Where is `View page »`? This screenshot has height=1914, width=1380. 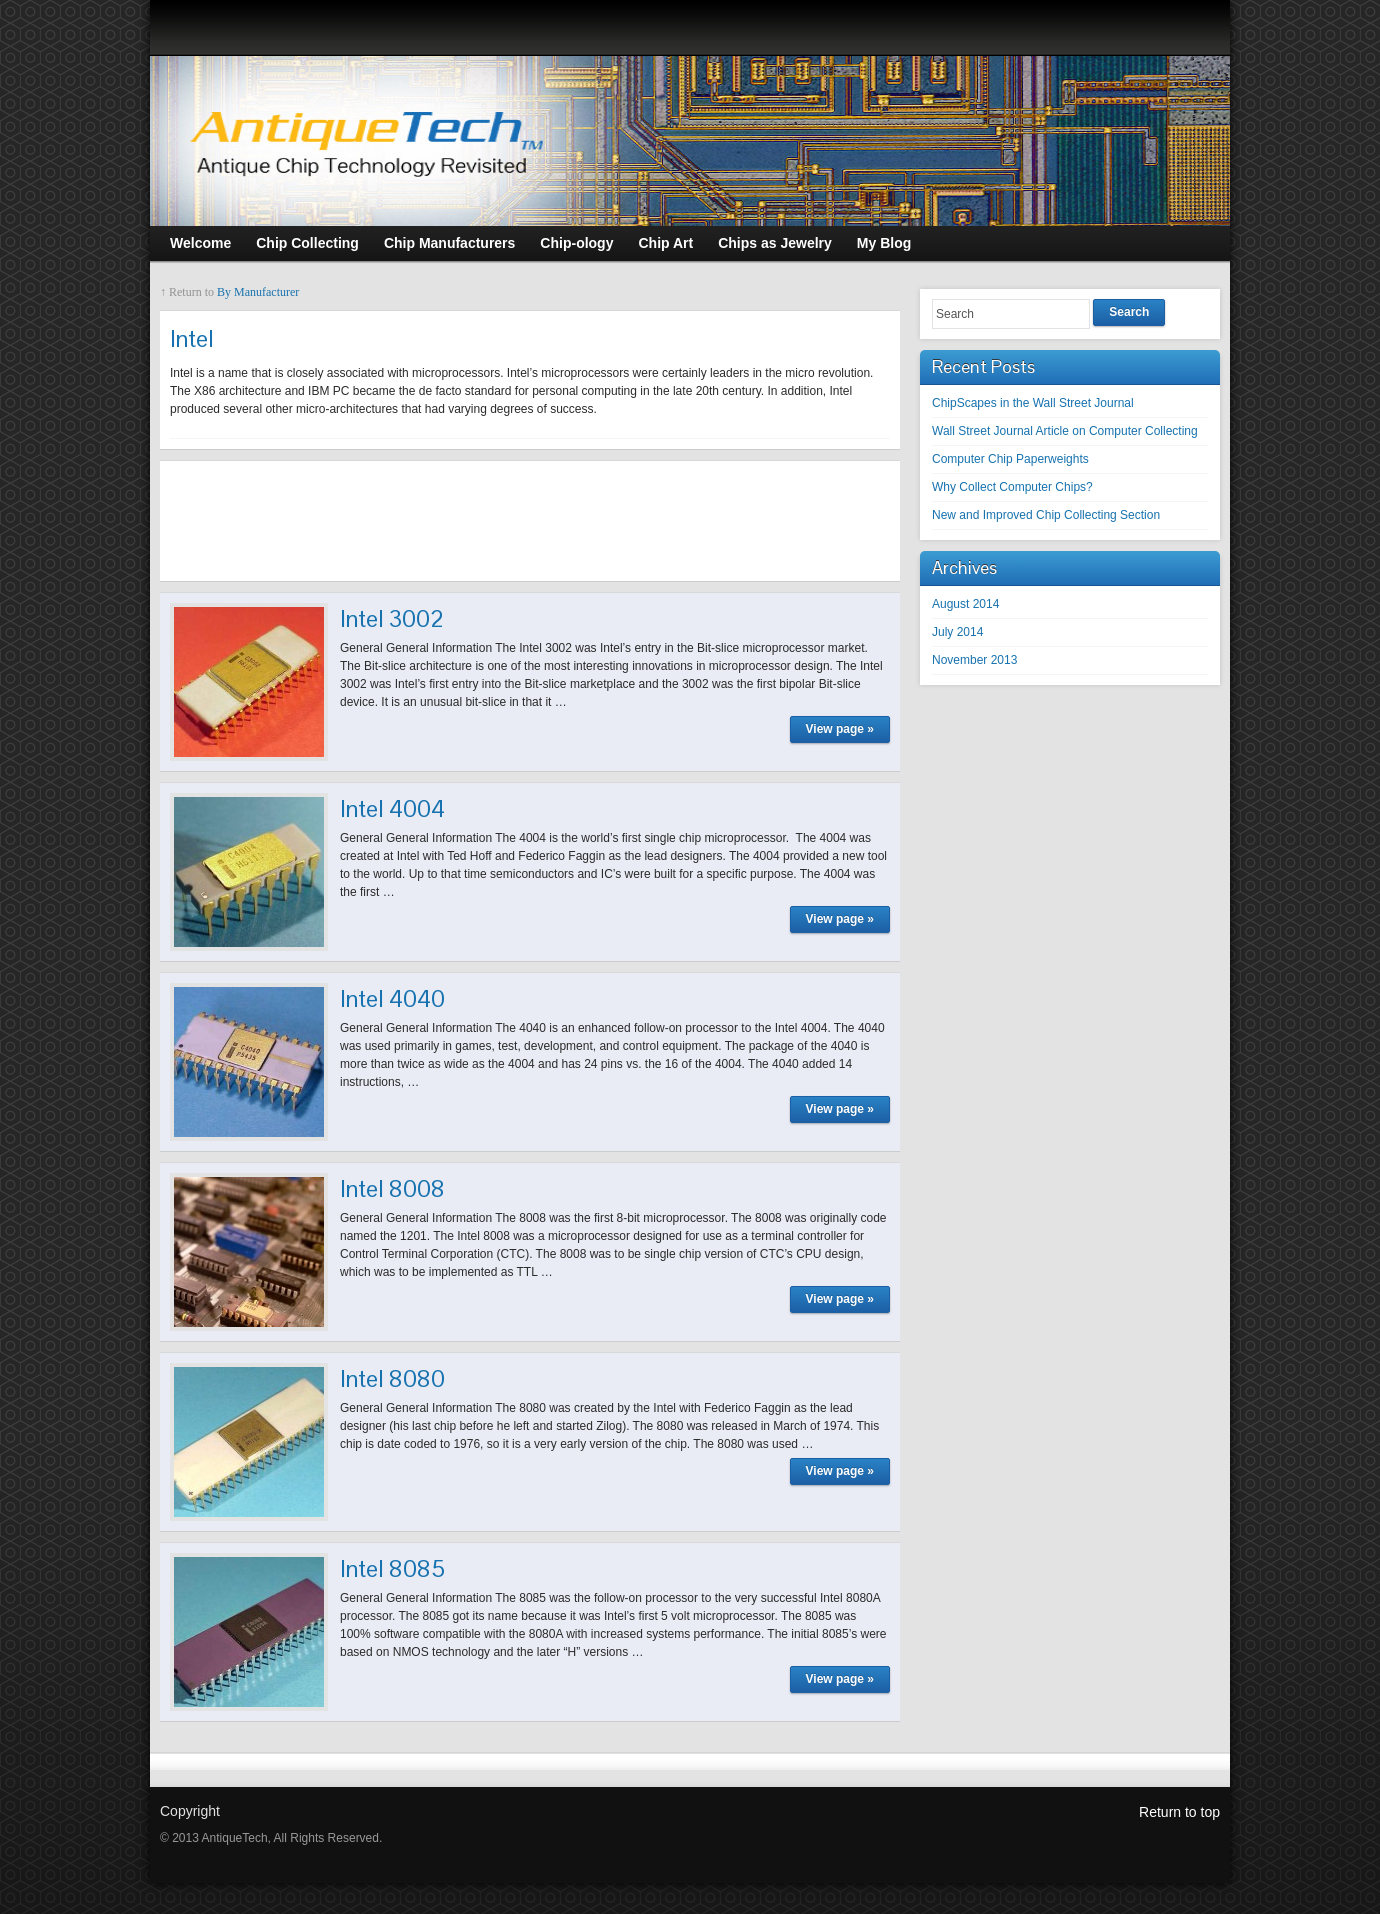 View page » is located at coordinates (840, 729).